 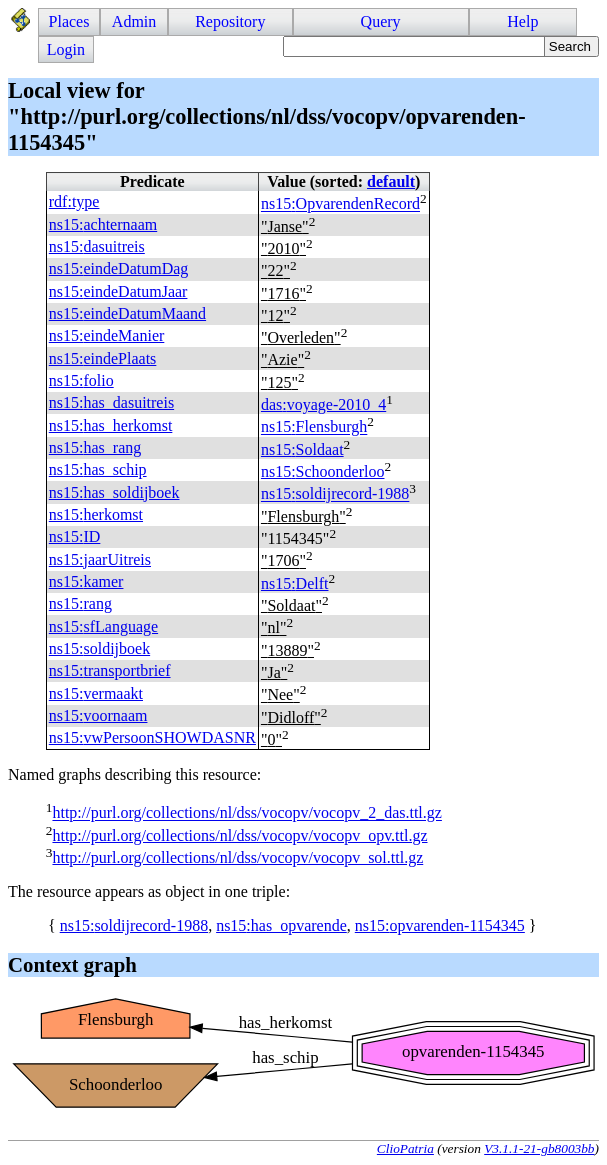 What do you see at coordinates (237, 857) in the screenshot?
I see `http://purl.org/collections/nl/dss/vocopv/vocopv_sol.ttl.gz` at bounding box center [237, 857].